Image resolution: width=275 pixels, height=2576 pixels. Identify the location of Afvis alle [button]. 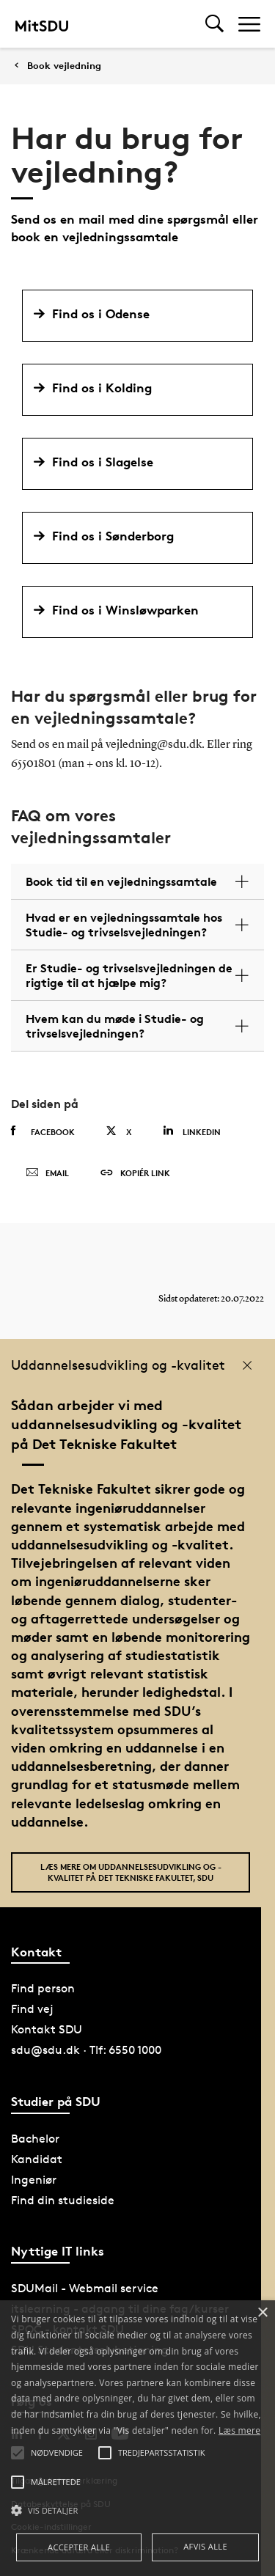
(205, 2546).